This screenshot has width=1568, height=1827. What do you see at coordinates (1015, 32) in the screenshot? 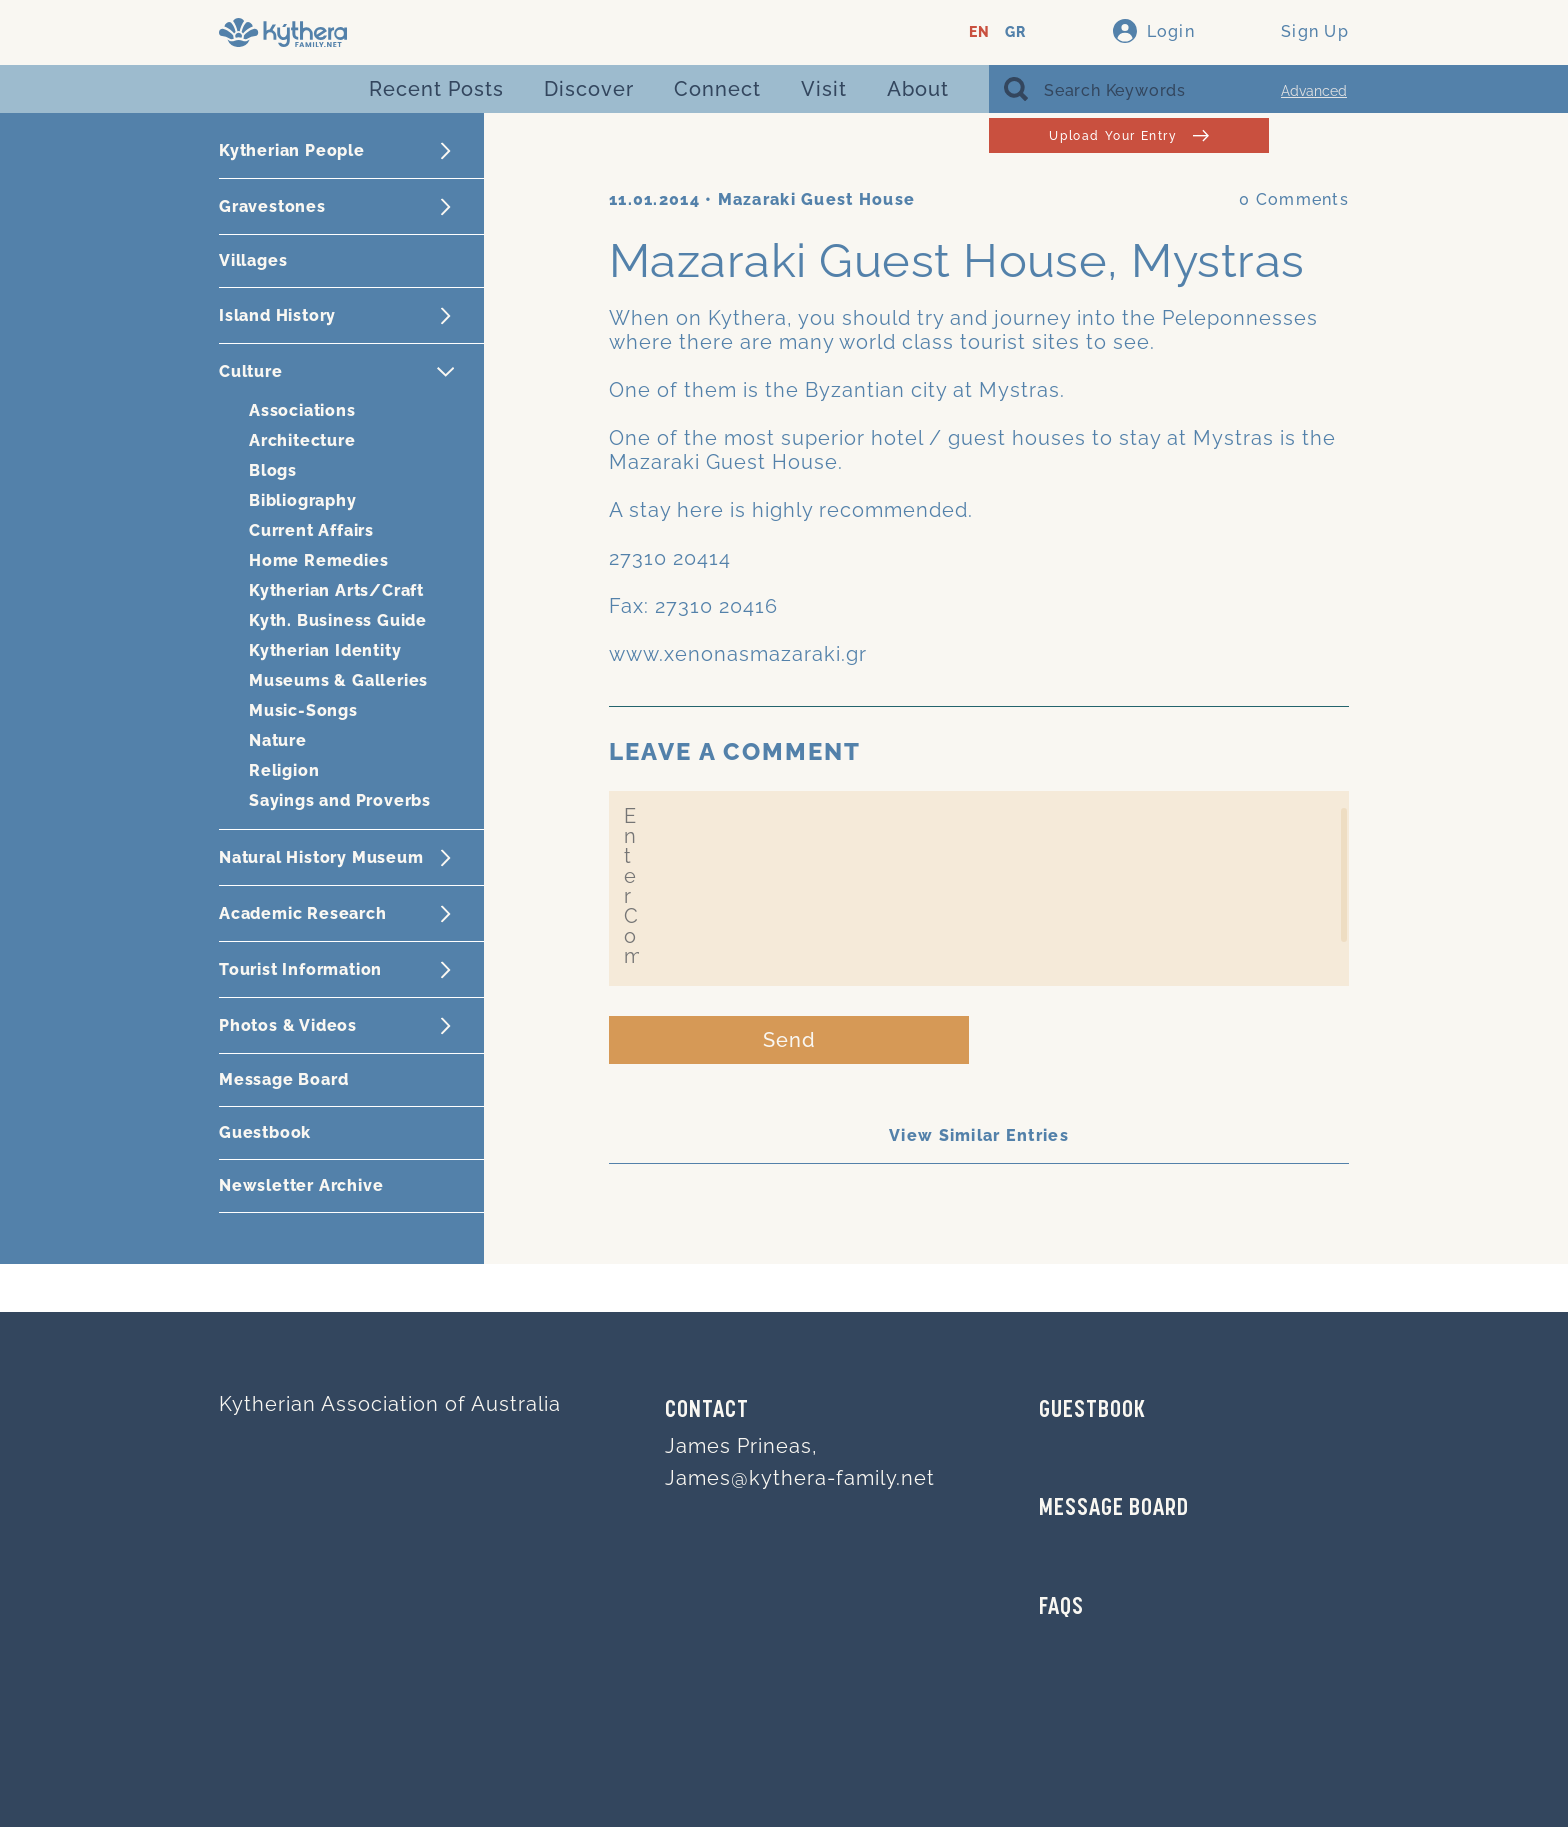
I see `GR` at bounding box center [1015, 32].